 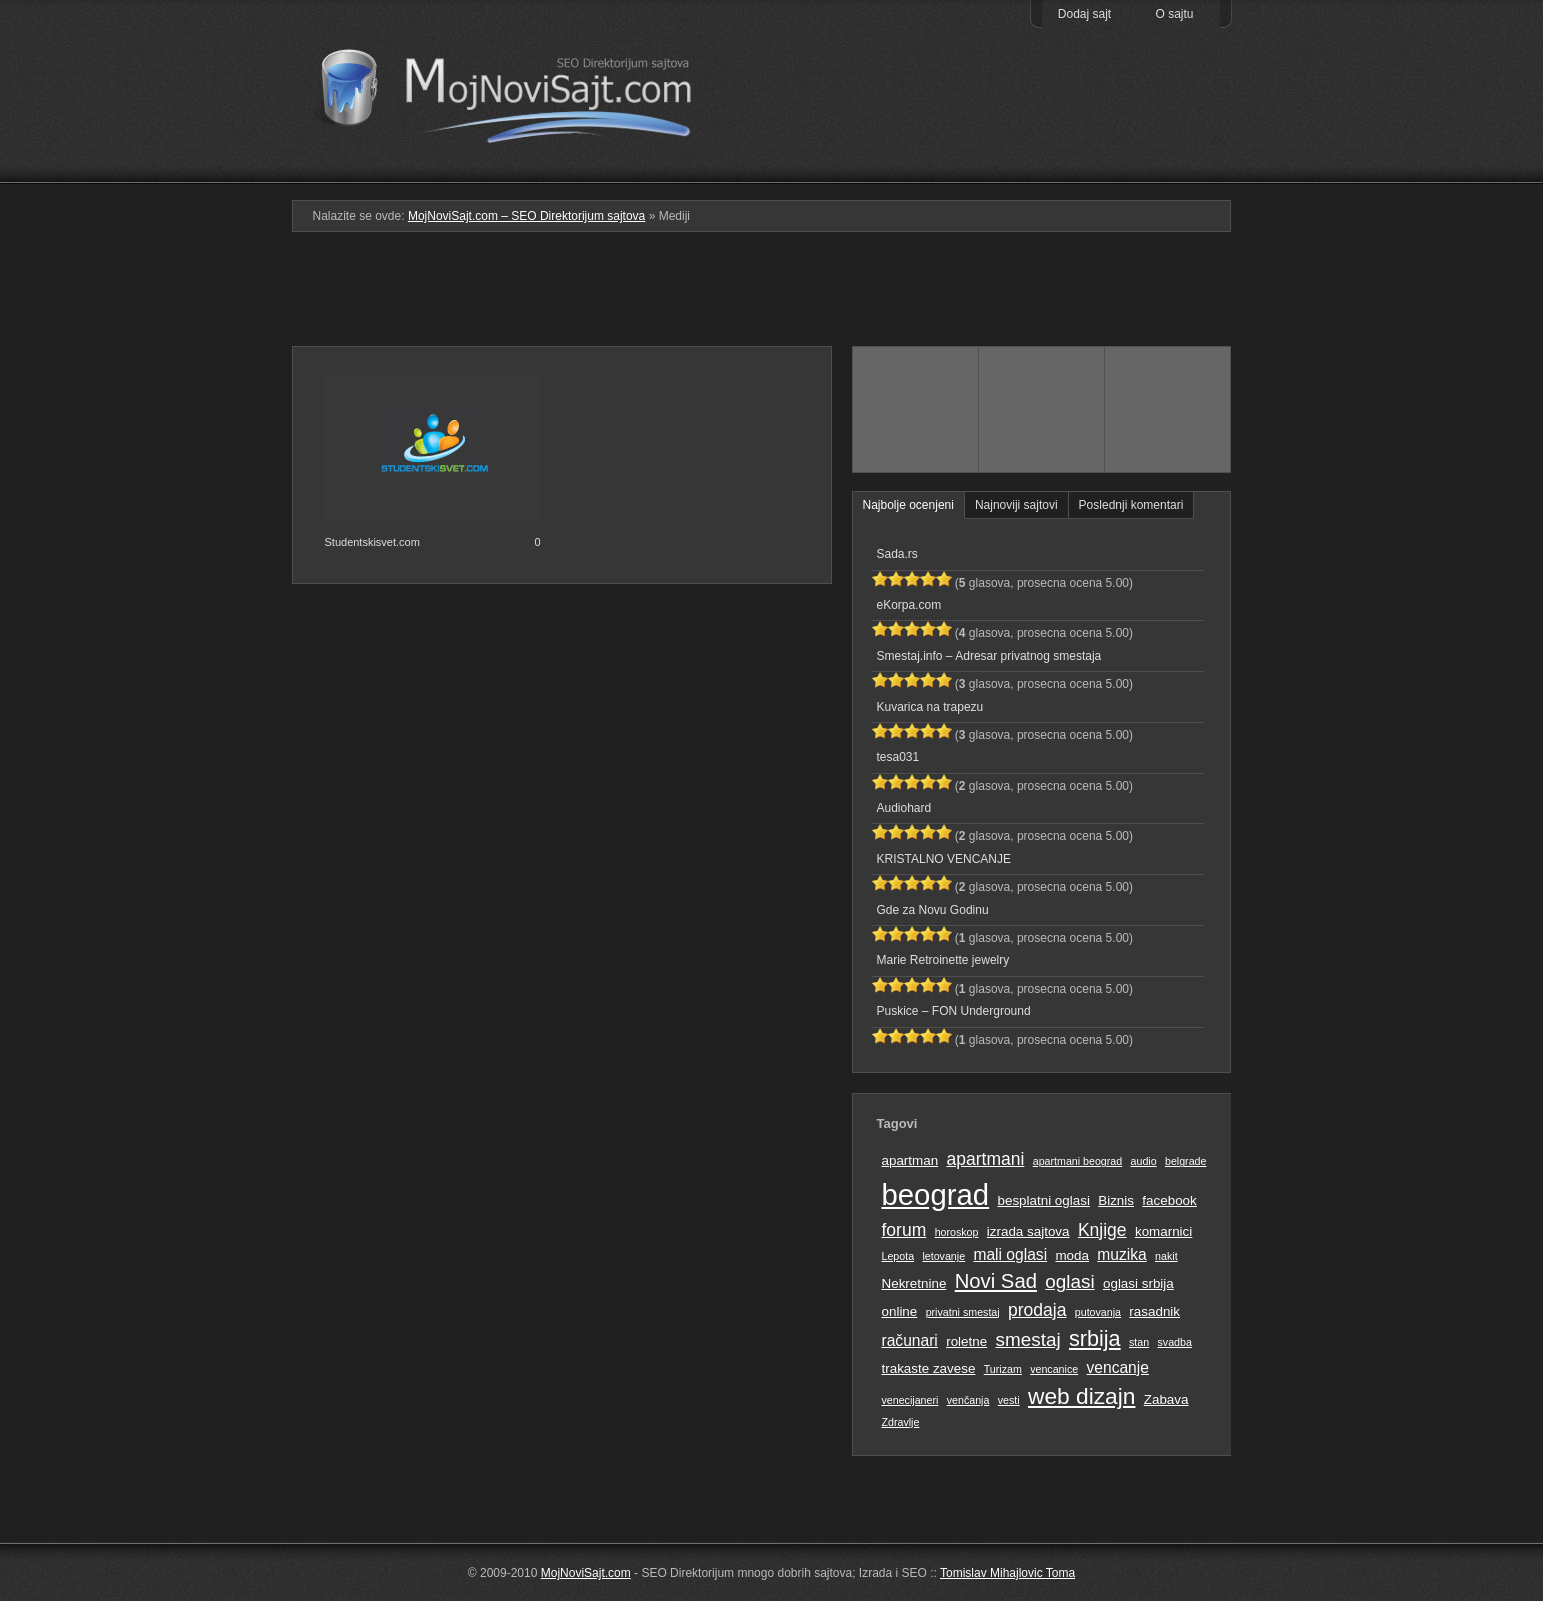 I want to click on Poslednji komentari, so click(x=1131, y=505).